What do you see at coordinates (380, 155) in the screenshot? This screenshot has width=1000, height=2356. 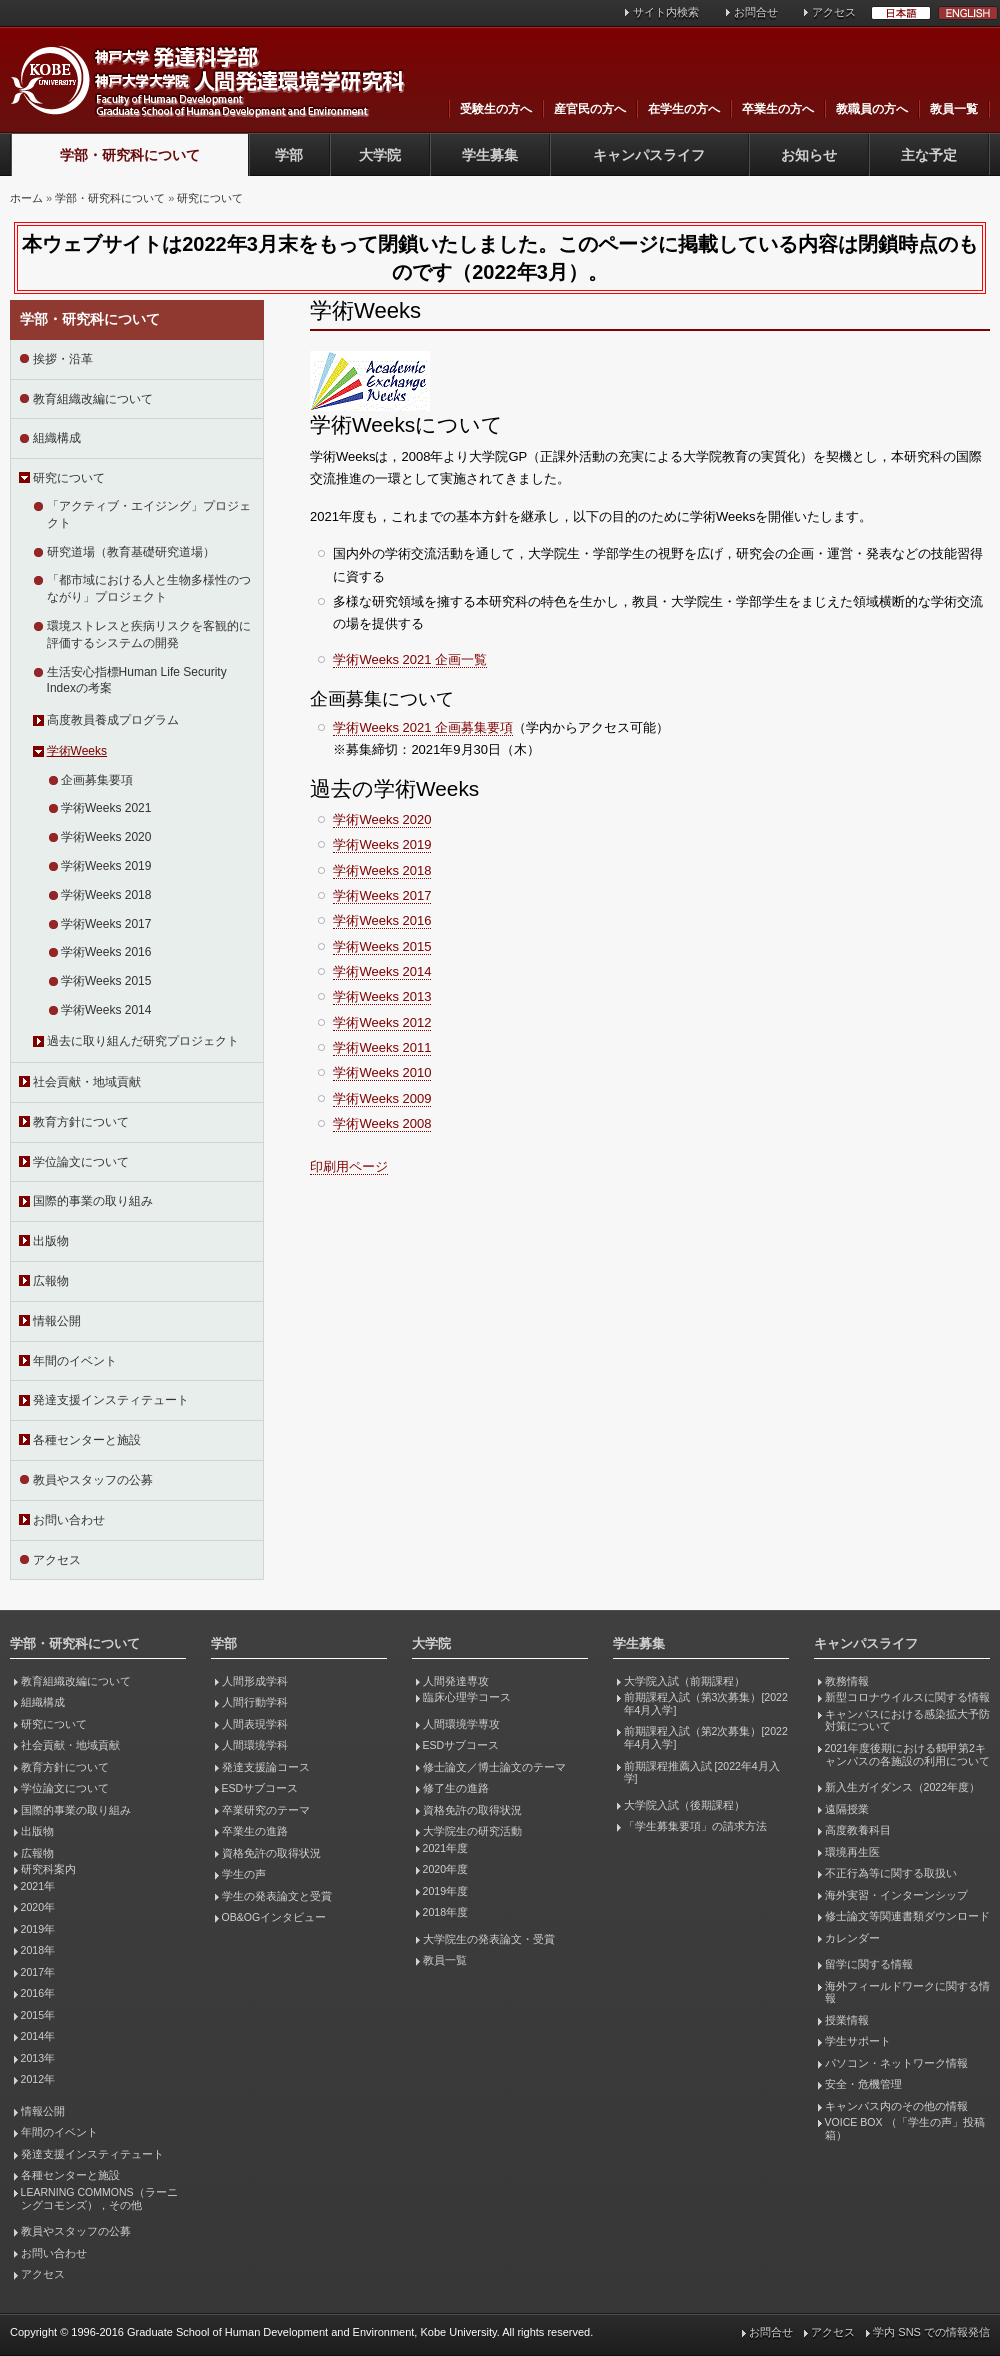 I see `大学院` at bounding box center [380, 155].